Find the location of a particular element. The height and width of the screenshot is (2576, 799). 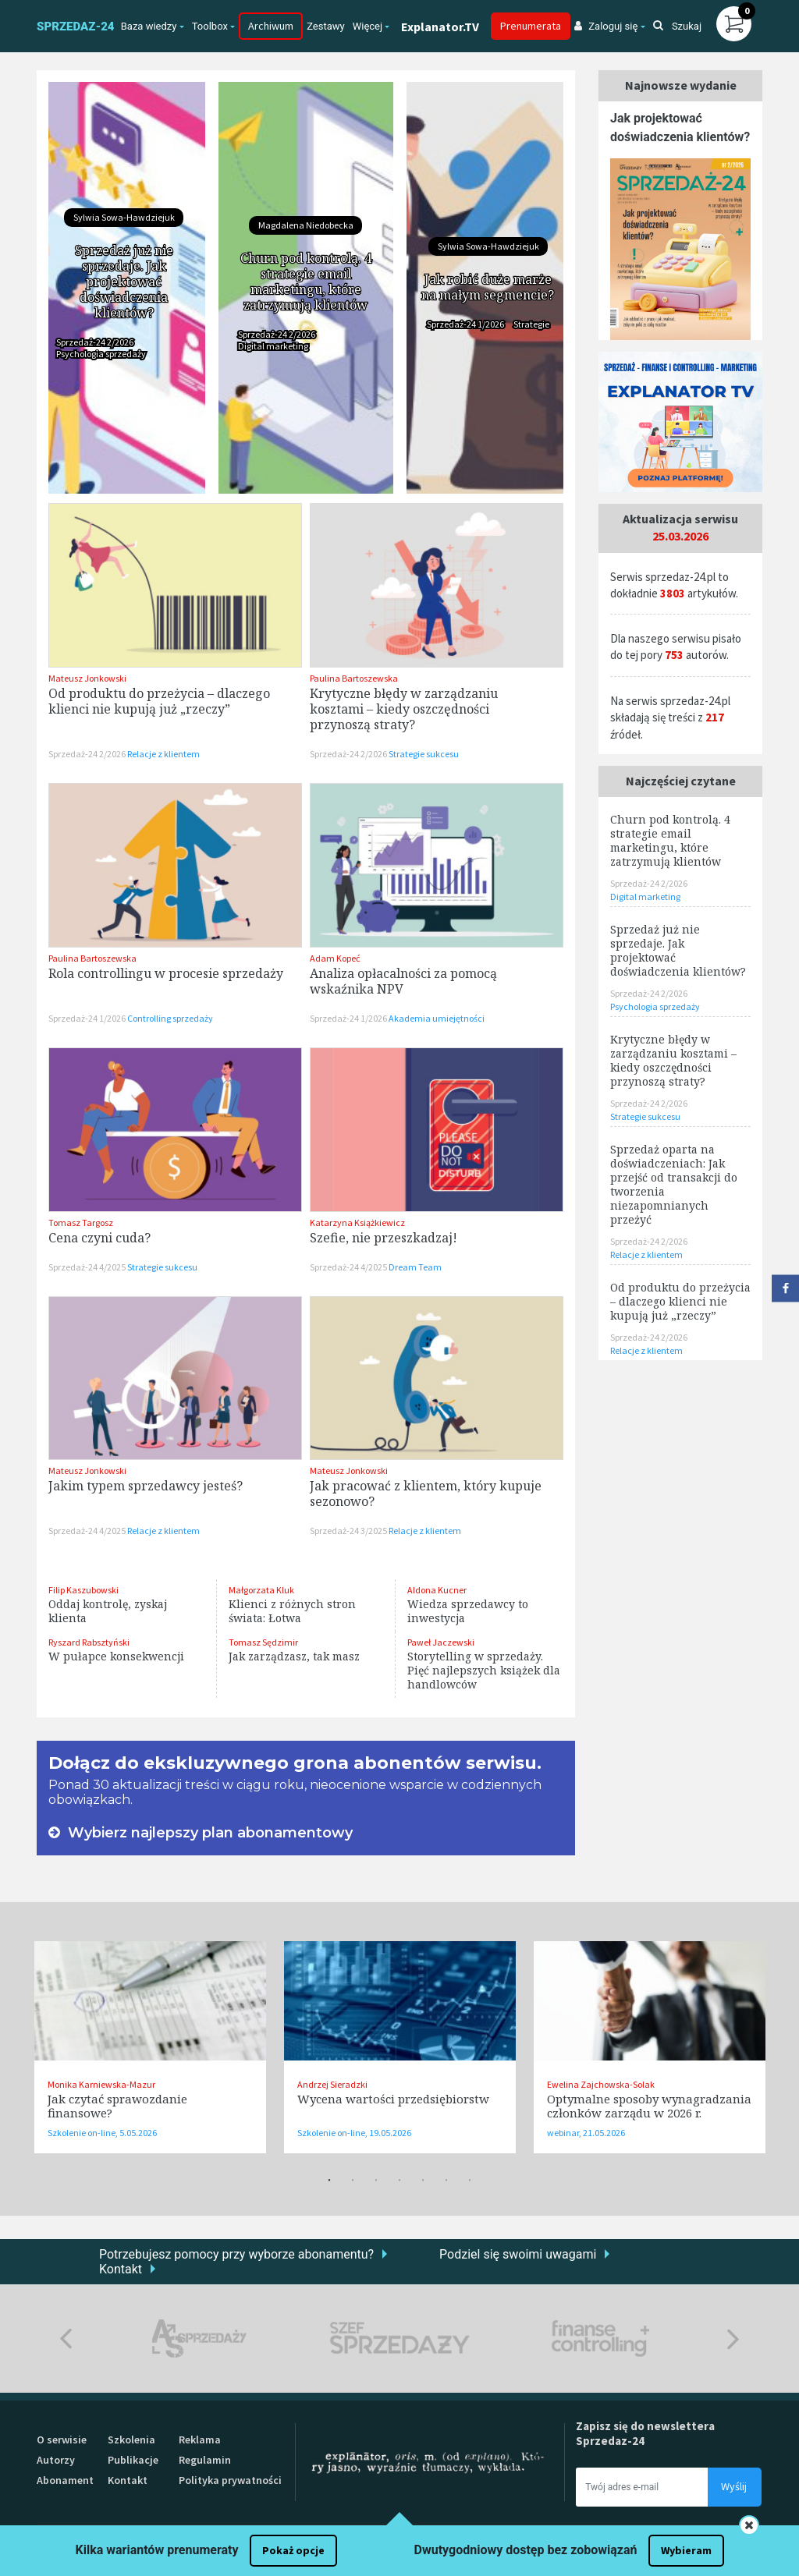

Filip Kaszubowski is located at coordinates (83, 1590).